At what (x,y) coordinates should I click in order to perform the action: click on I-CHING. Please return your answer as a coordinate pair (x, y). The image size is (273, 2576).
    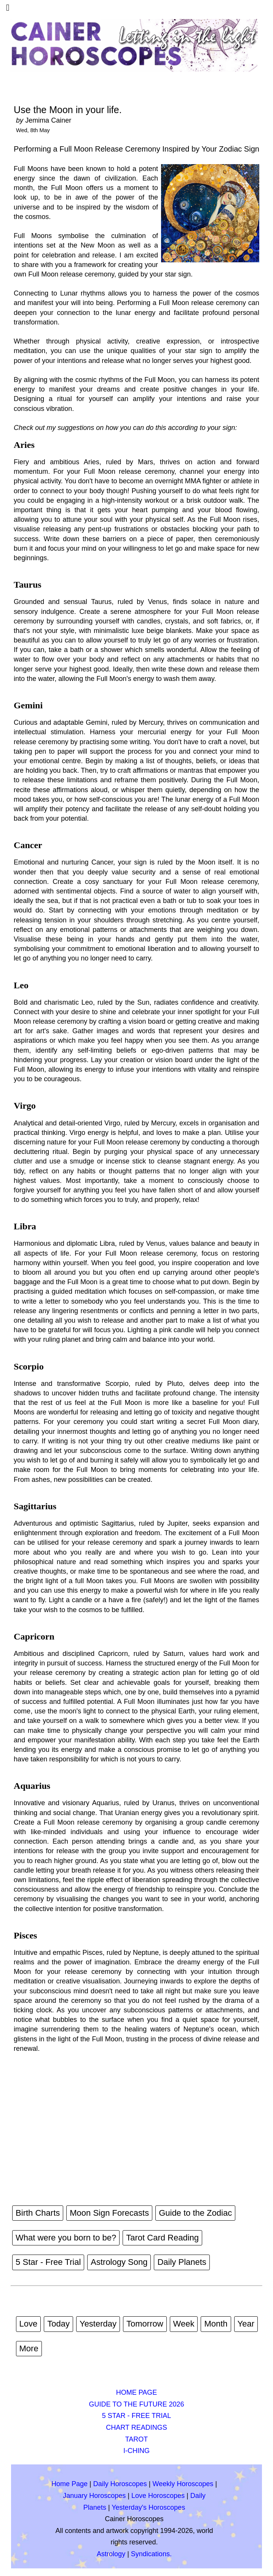
    Looking at the image, I should click on (136, 2451).